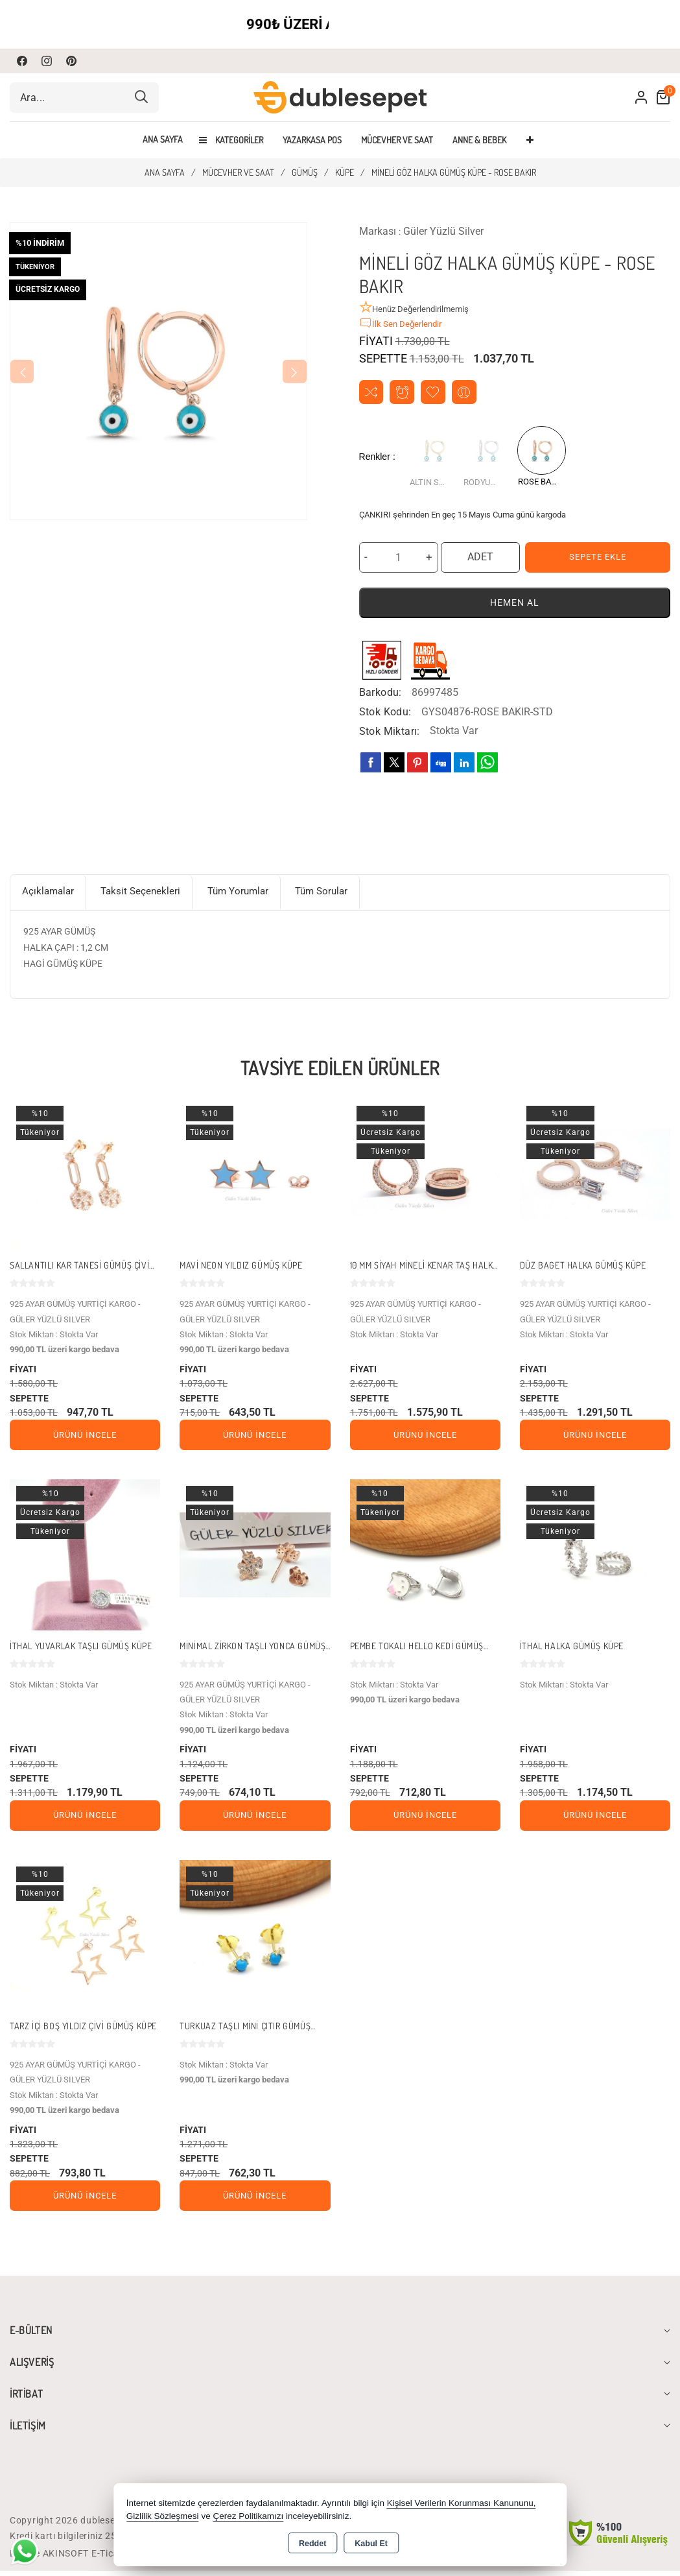  I want to click on Kabul Et, so click(371, 2543).